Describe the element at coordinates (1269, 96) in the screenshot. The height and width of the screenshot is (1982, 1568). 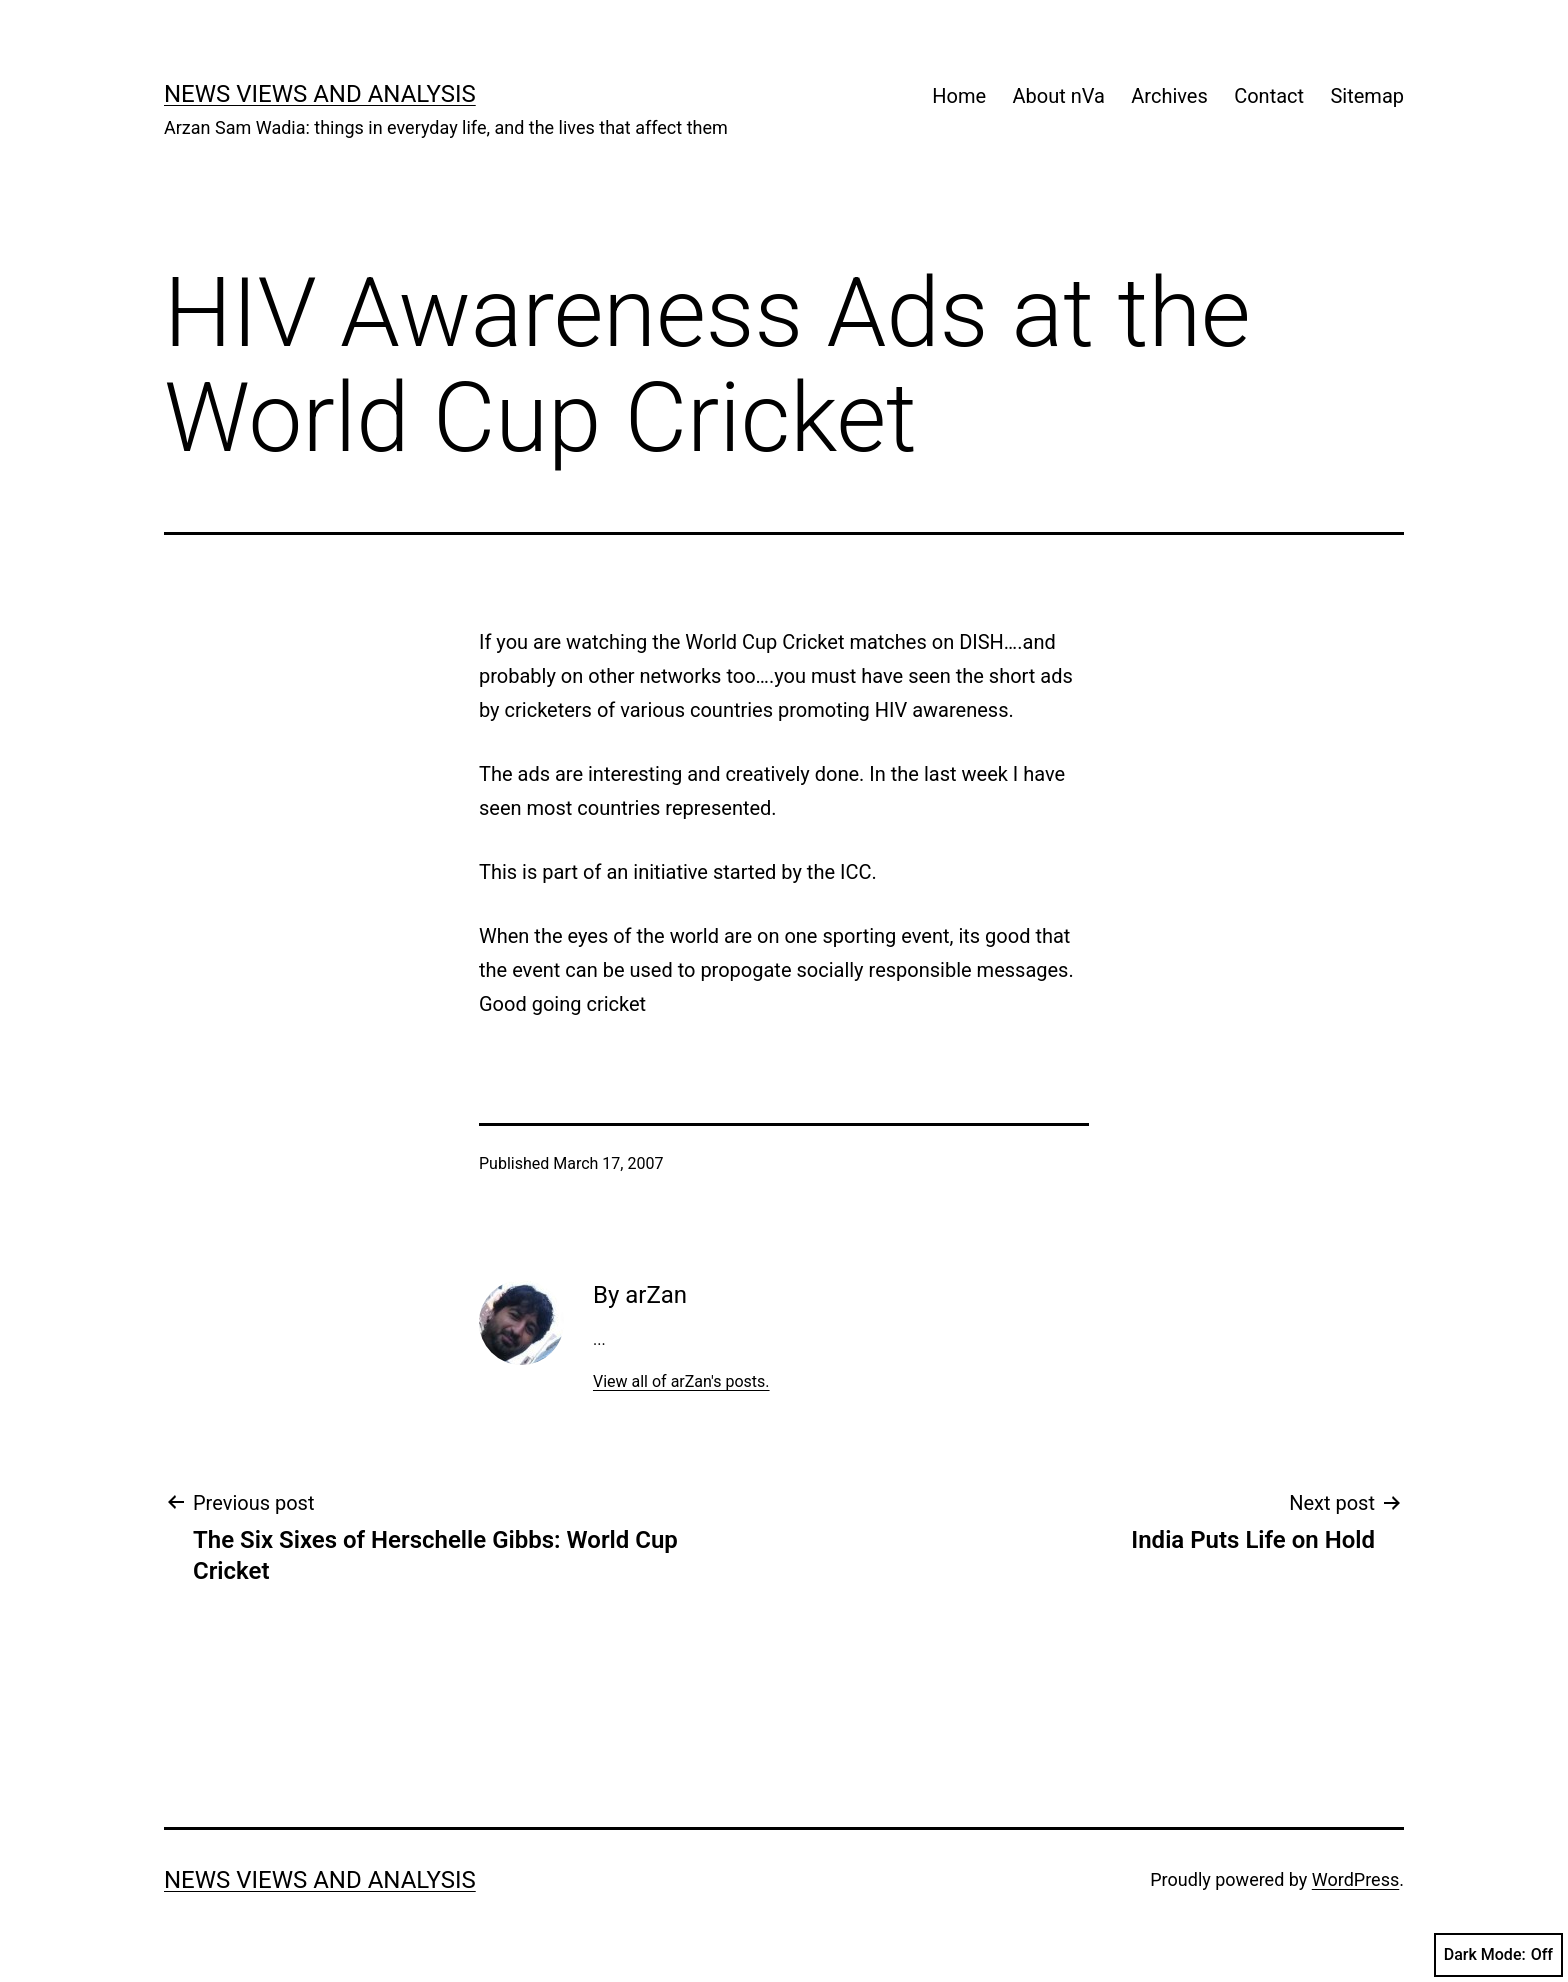
I see `Contact` at that location.